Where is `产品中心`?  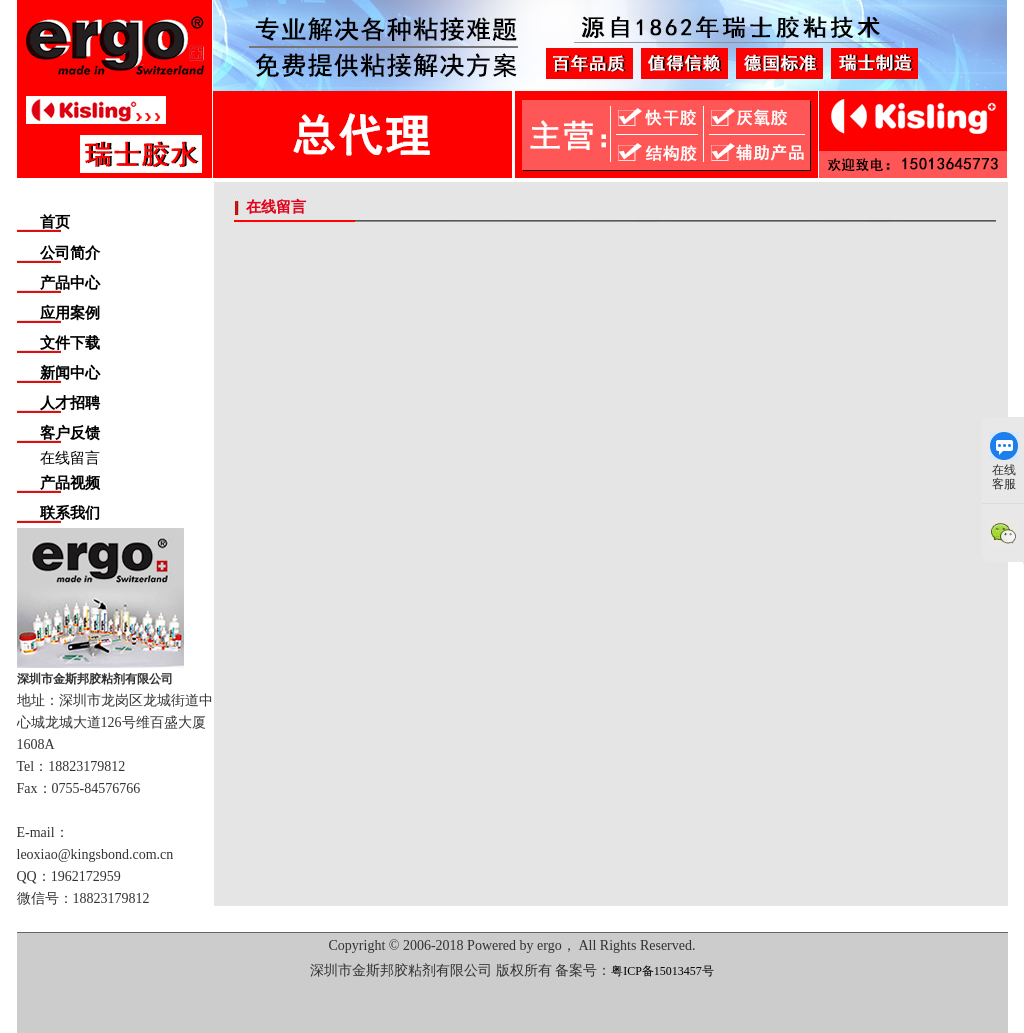
产品中心 is located at coordinates (70, 283).